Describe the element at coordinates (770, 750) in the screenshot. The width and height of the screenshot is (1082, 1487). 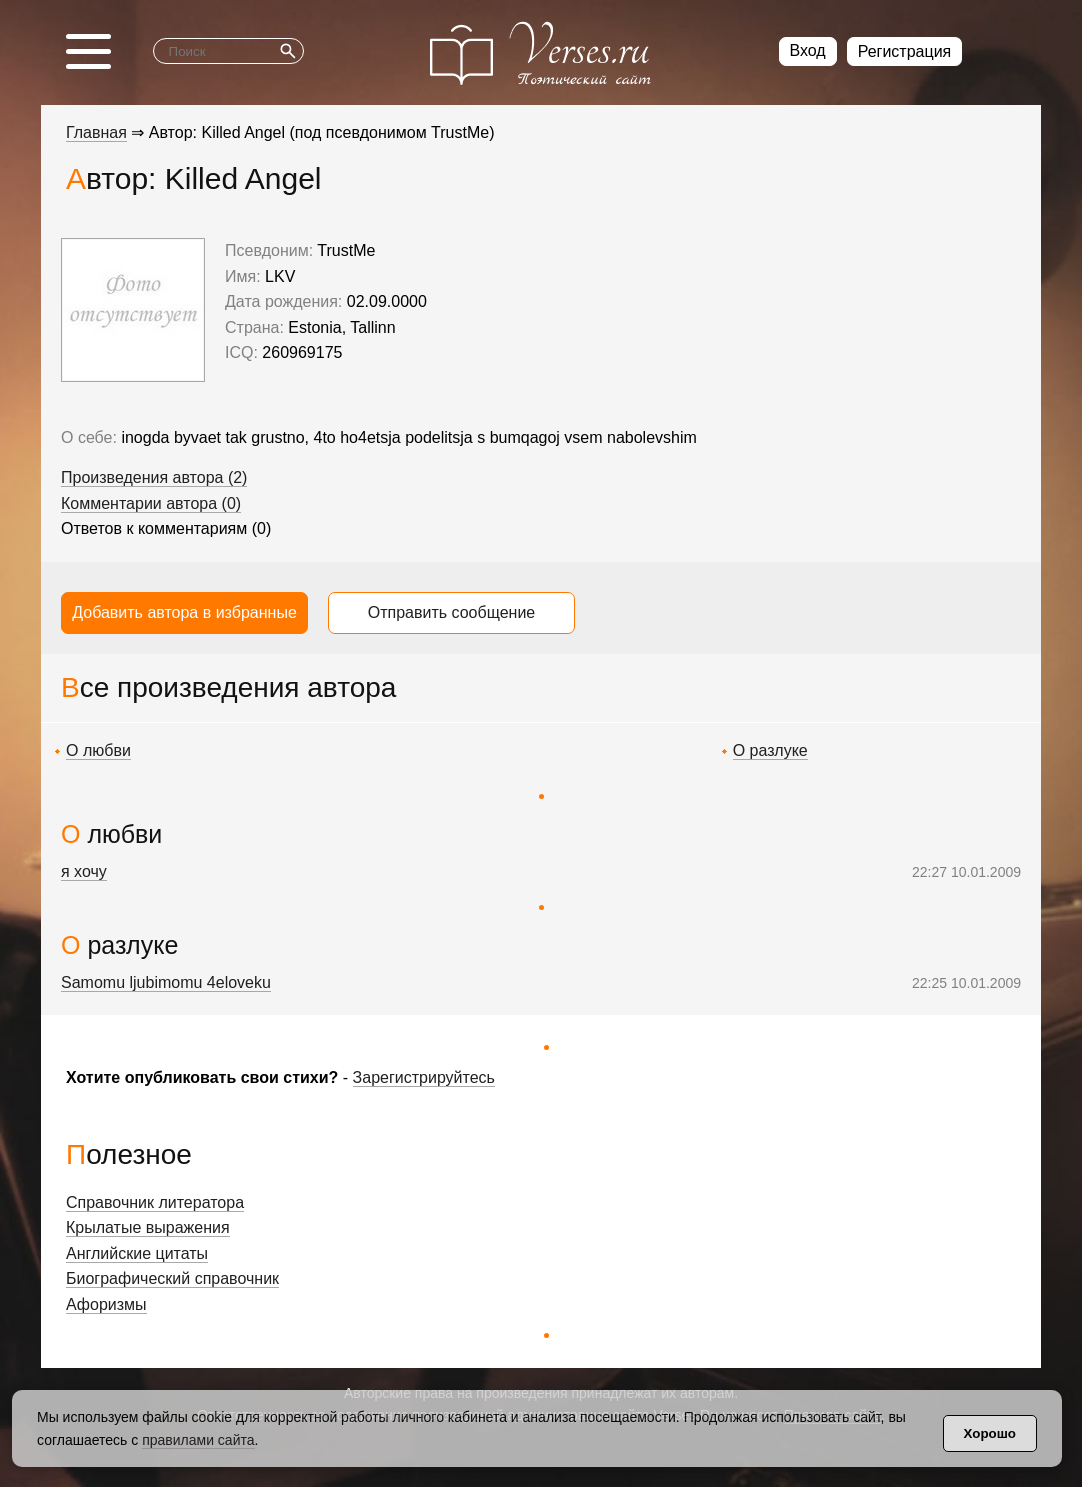
I see `О разлуке` at that location.